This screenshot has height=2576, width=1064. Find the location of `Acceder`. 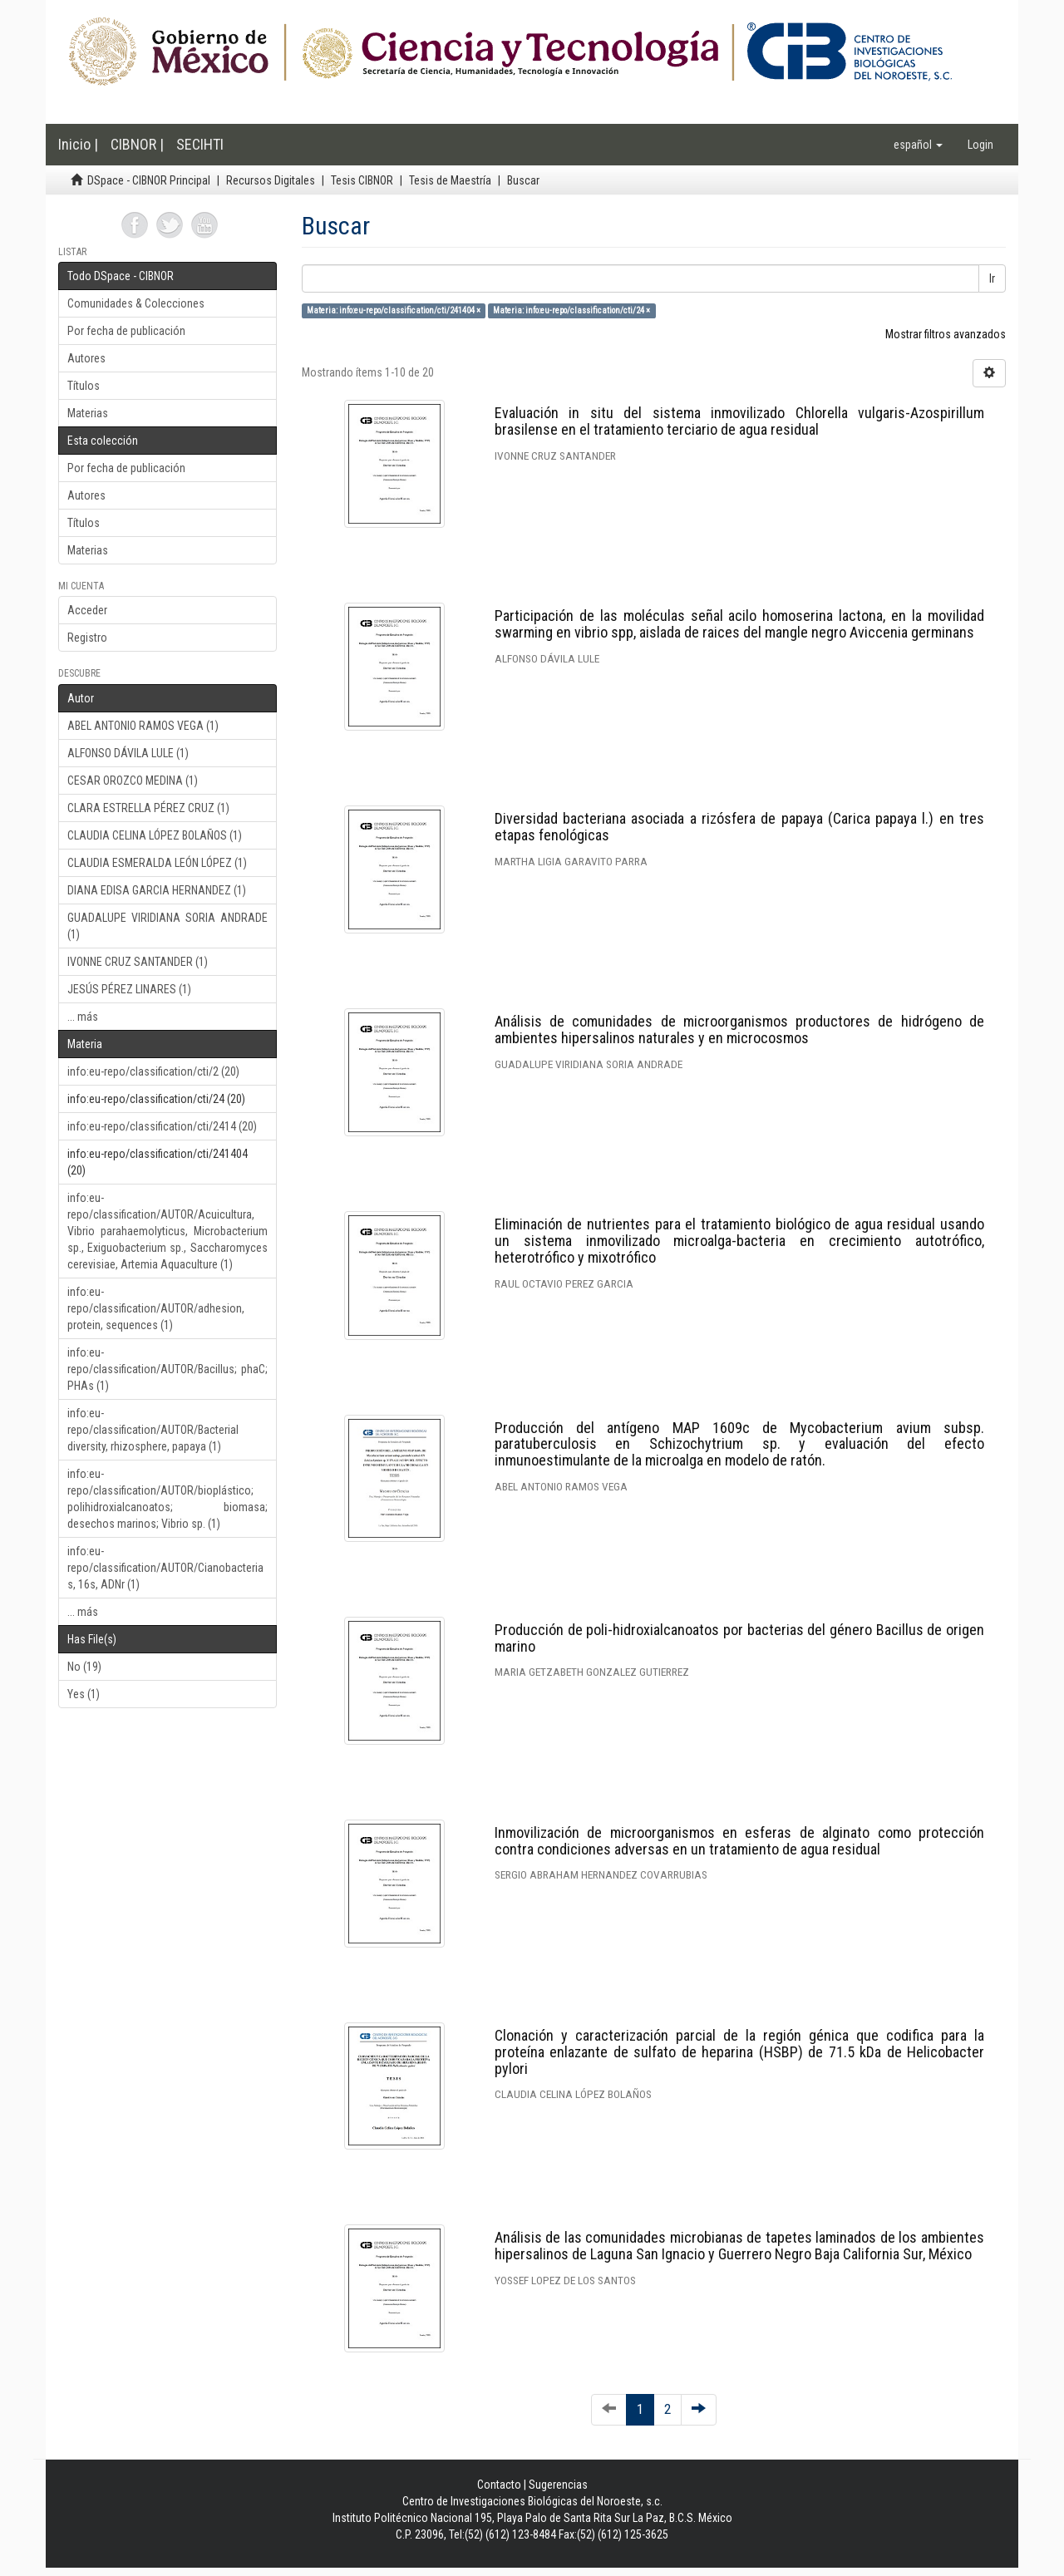

Acceder is located at coordinates (87, 610).